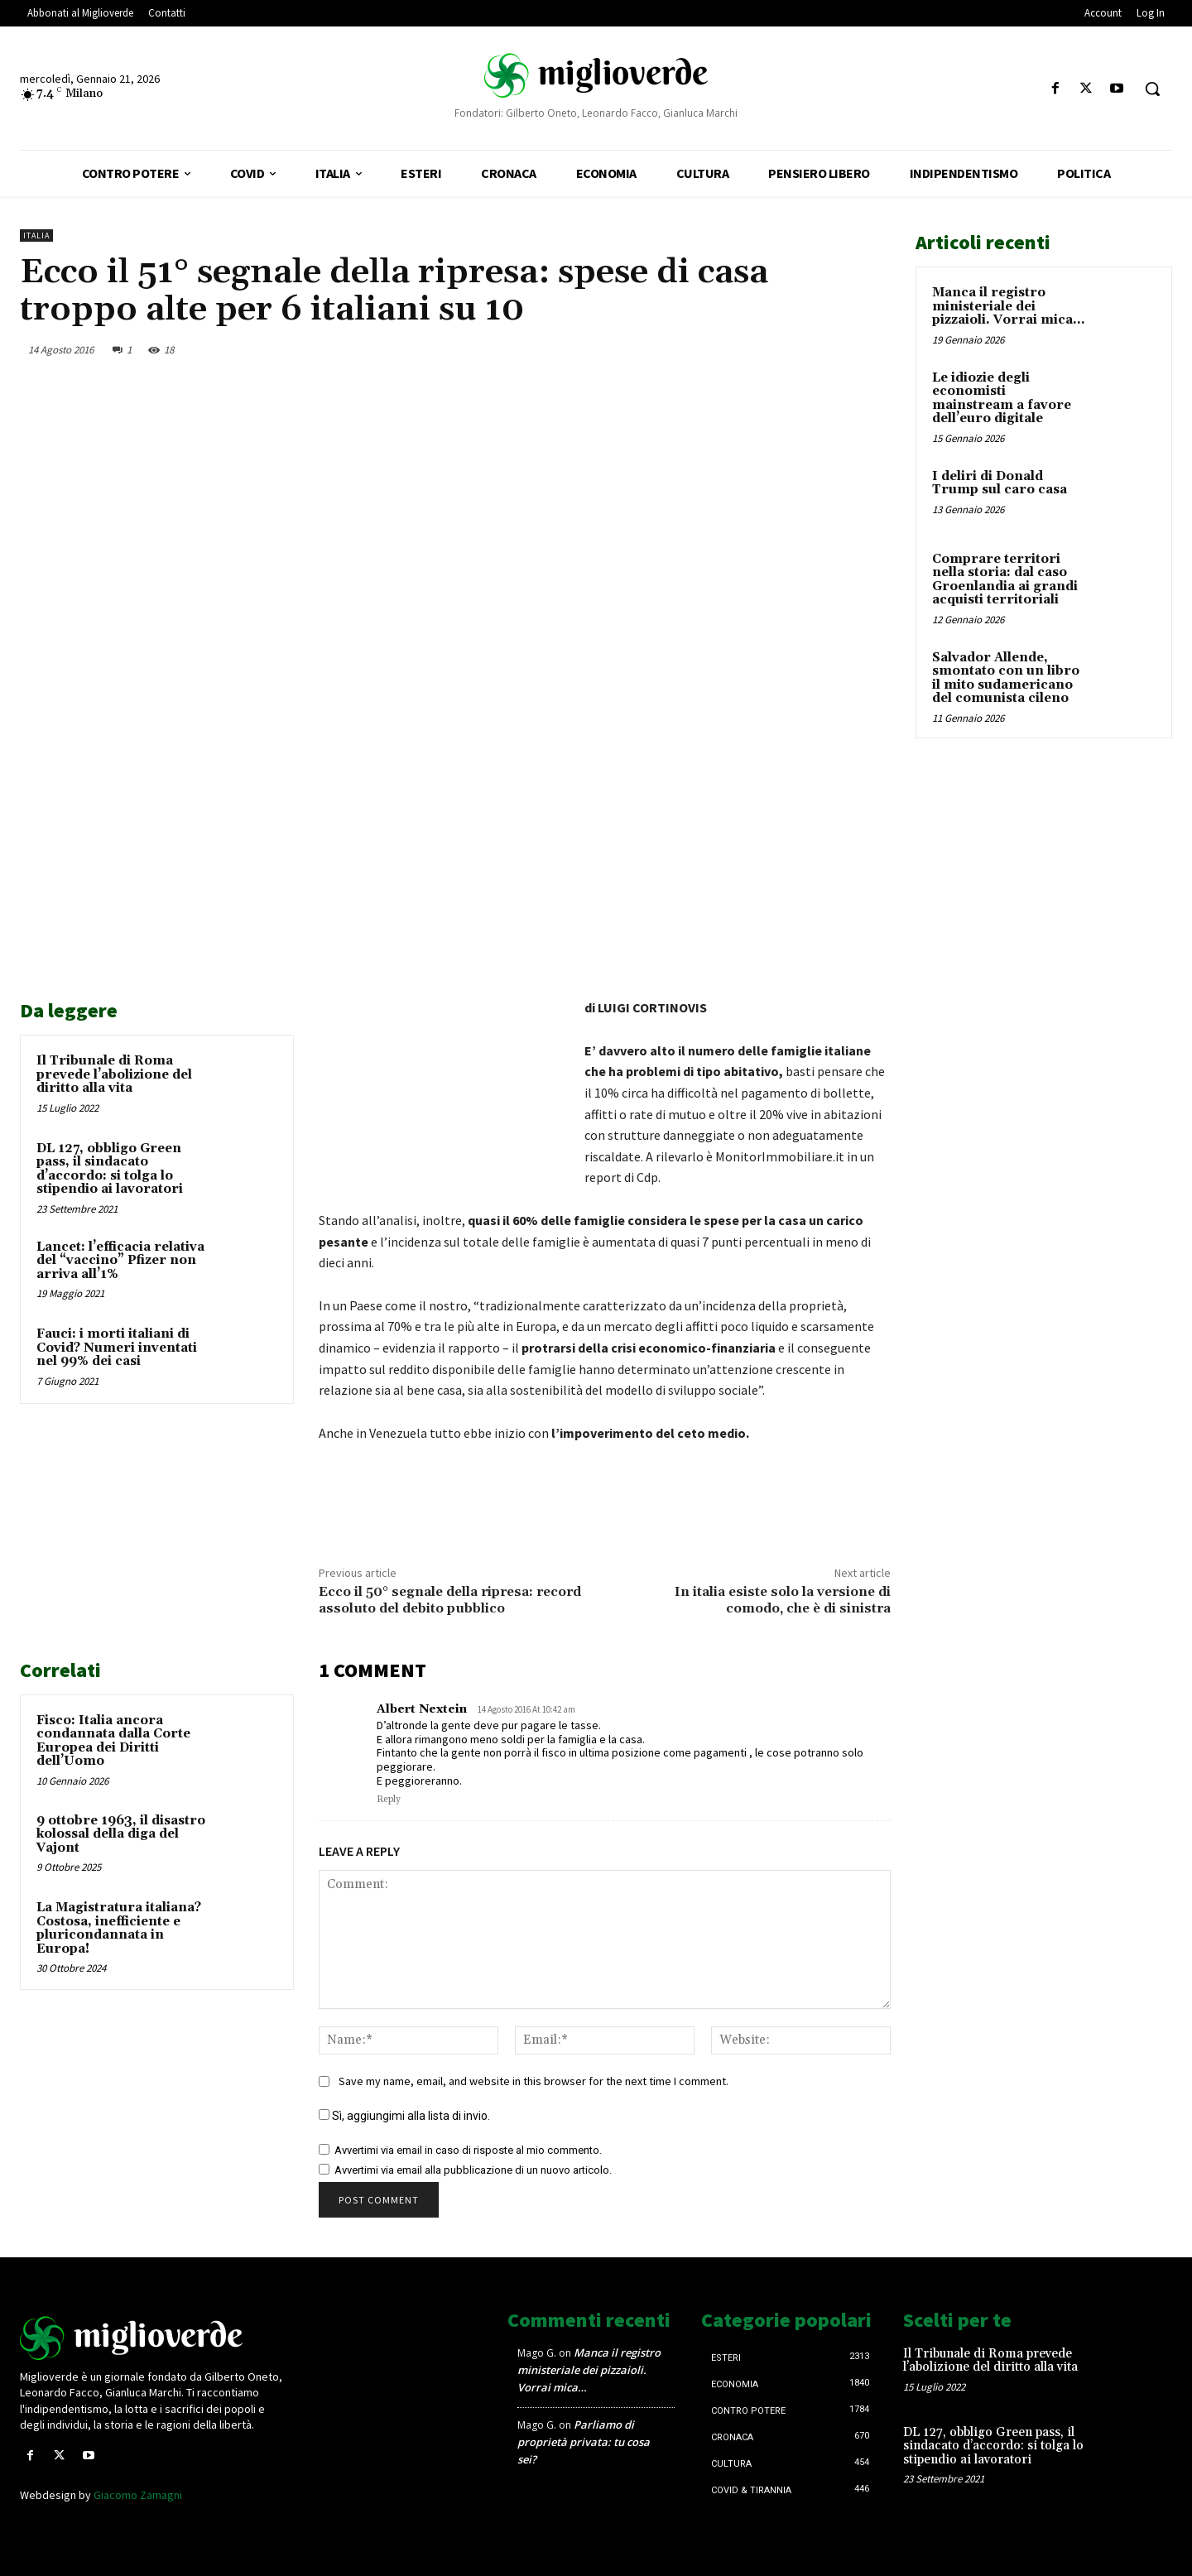  I want to click on DL 127, obbligo Green pass, il sindacato d’accordo: si tolga lo stipendio ai lavoratori, so click(109, 1169).